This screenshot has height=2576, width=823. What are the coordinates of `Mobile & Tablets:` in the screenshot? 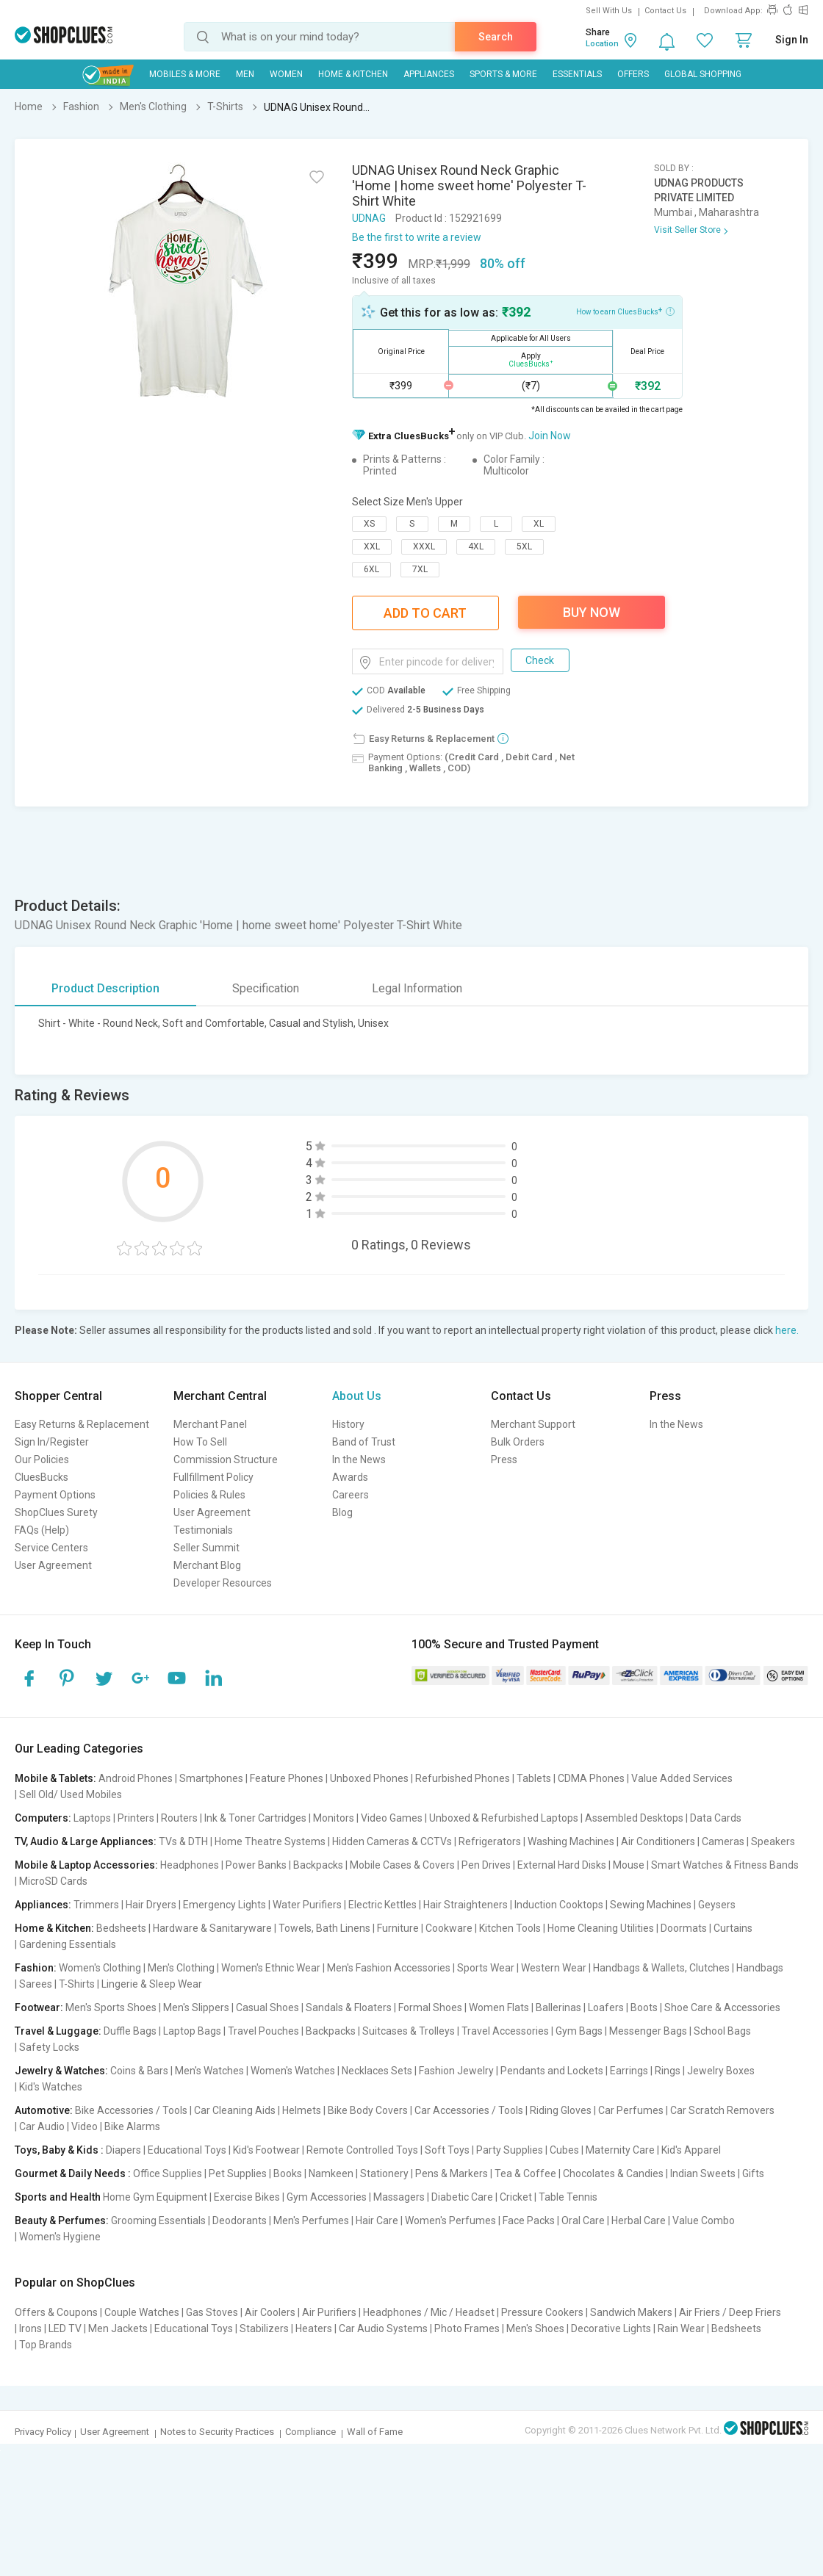 It's located at (55, 1778).